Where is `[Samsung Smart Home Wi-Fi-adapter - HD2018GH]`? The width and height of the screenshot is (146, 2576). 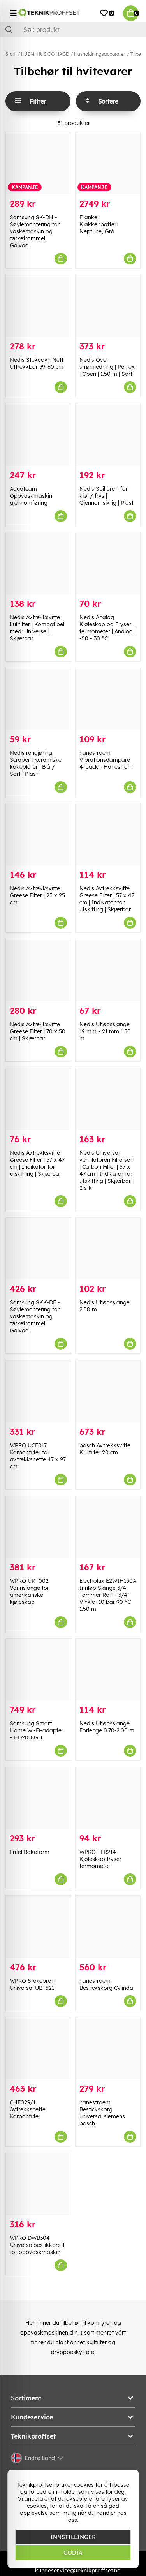 [Samsung Smart Home Wi-Fi-adapter - HD2018GH] is located at coordinates (38, 1669).